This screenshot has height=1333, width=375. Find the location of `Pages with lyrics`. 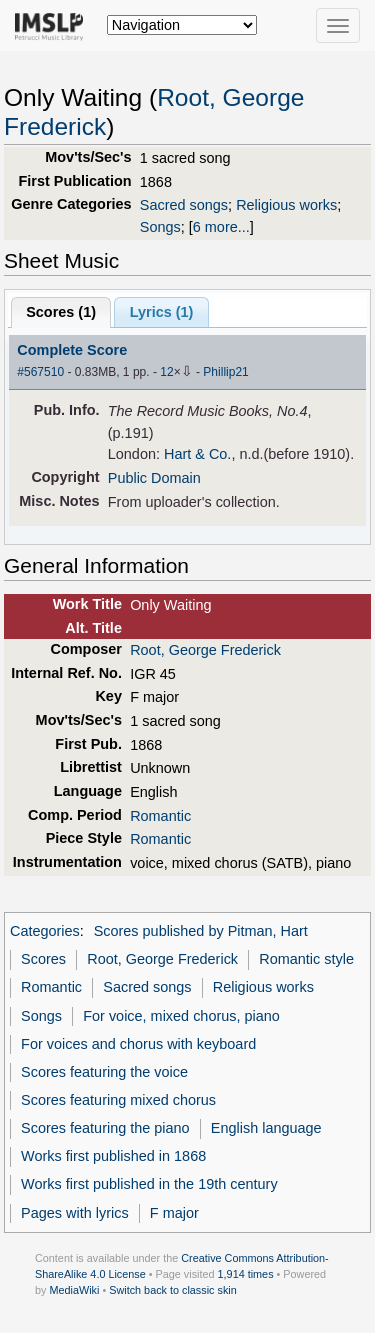

Pages with lyrics is located at coordinates (75, 1213).